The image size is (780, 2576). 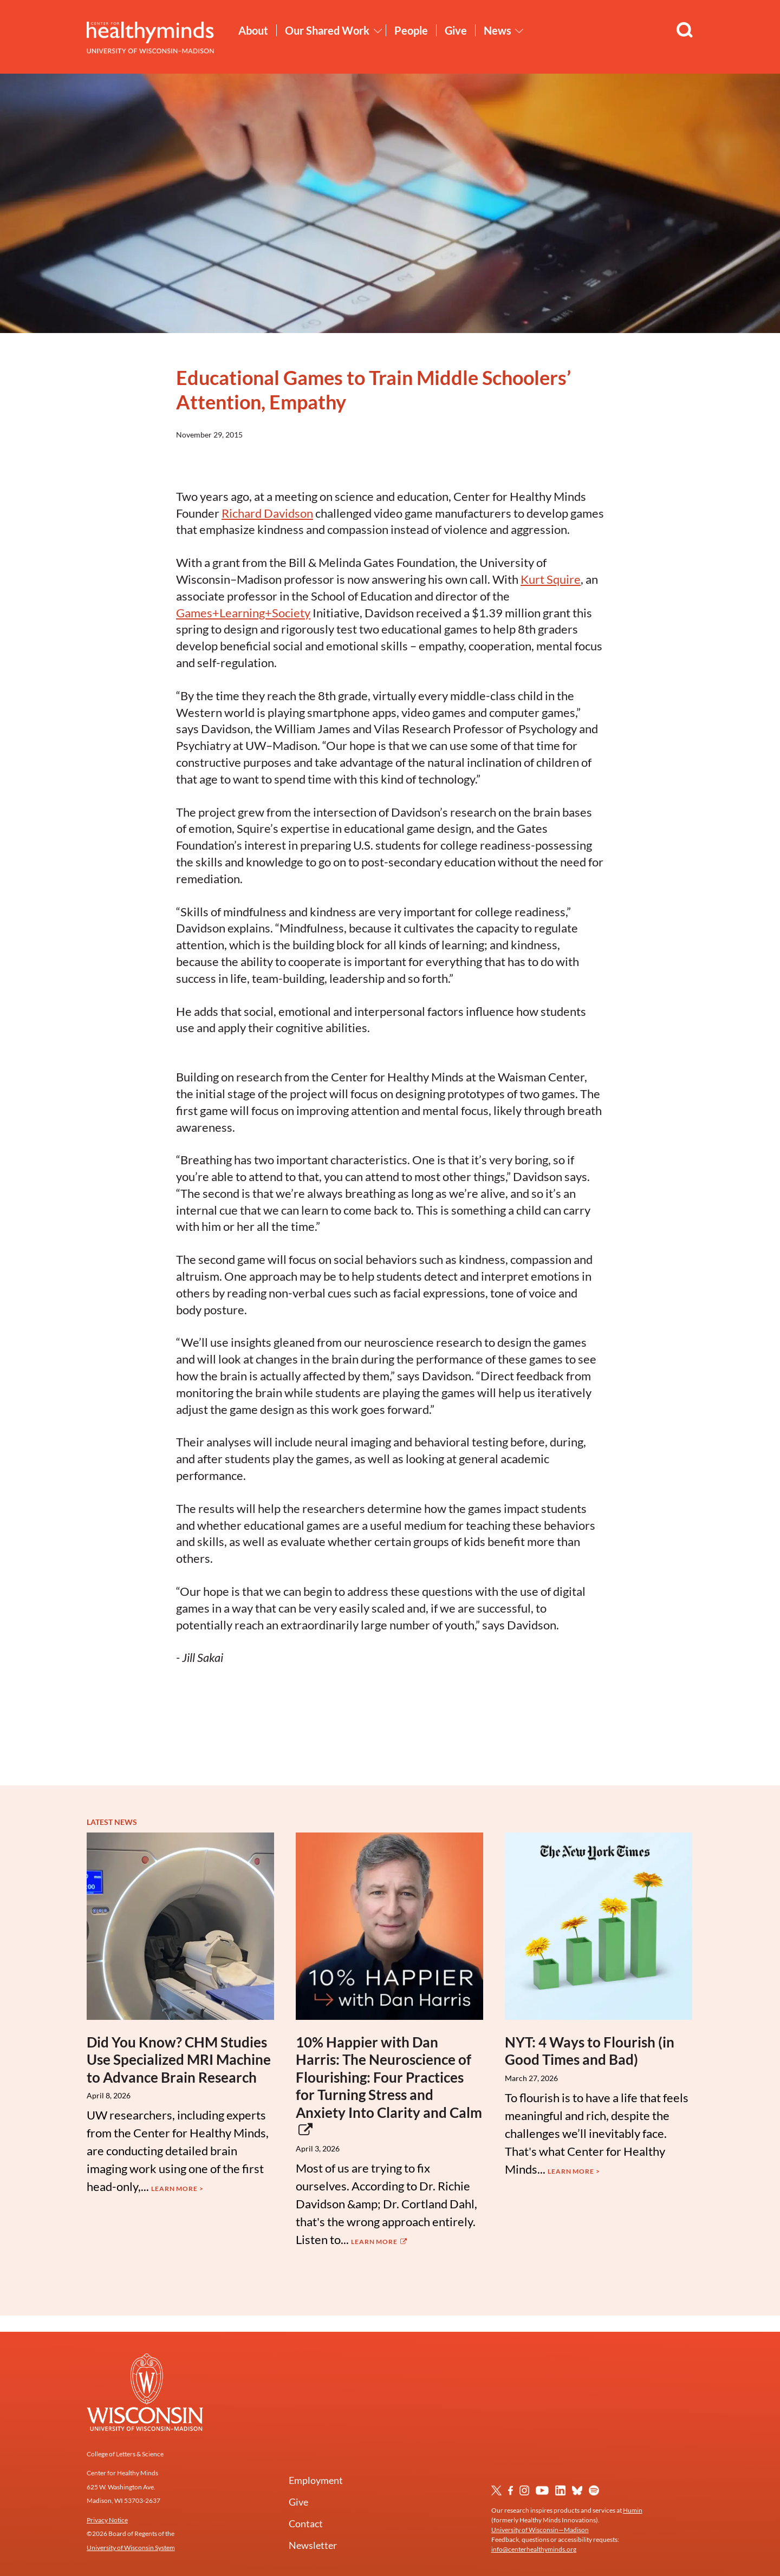 What do you see at coordinates (456, 30) in the screenshot?
I see `Give` at bounding box center [456, 30].